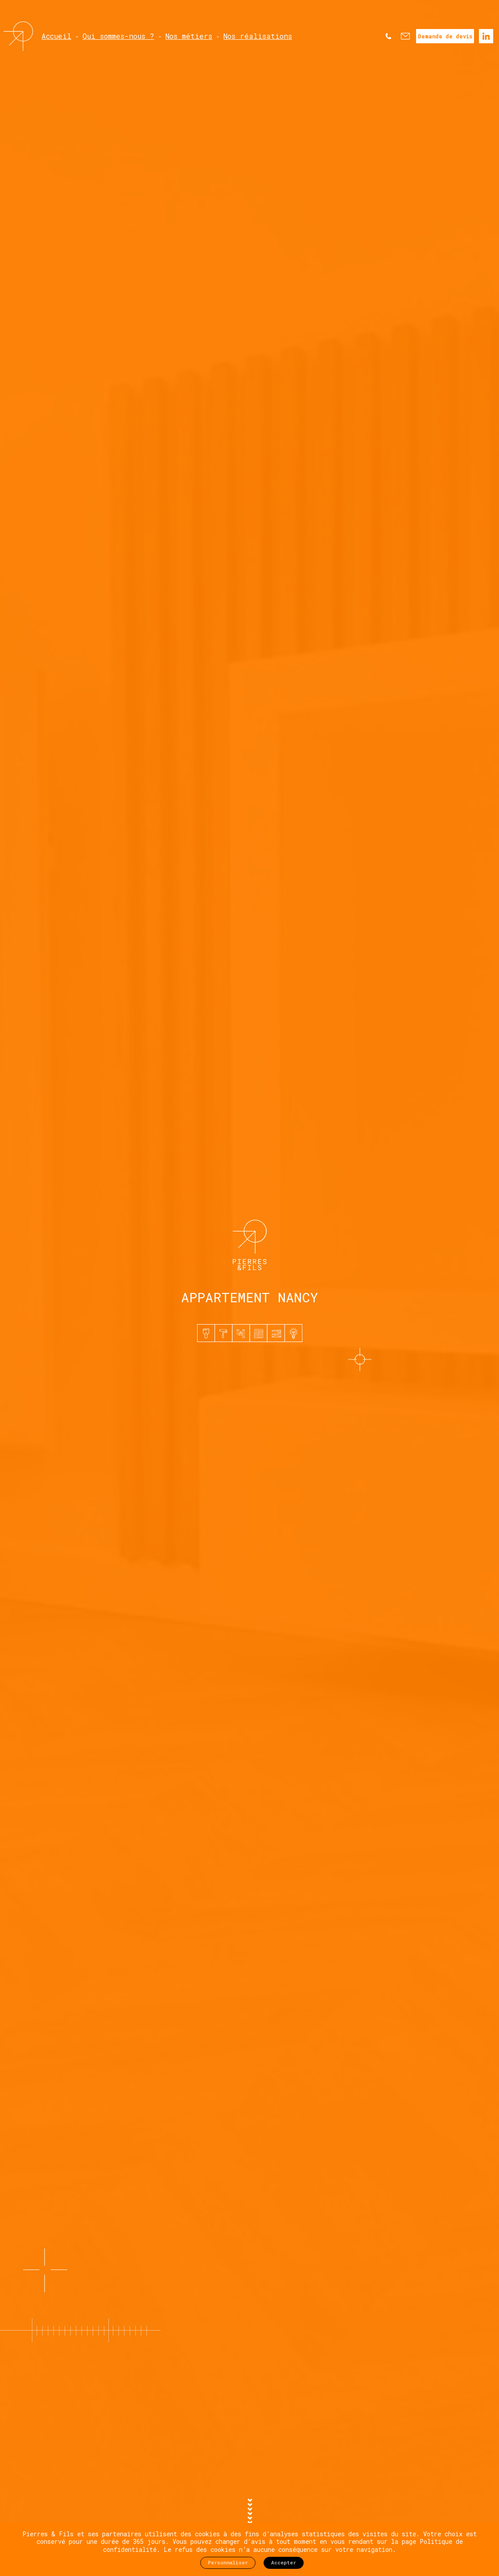  I want to click on Demande de devis, so click(445, 36).